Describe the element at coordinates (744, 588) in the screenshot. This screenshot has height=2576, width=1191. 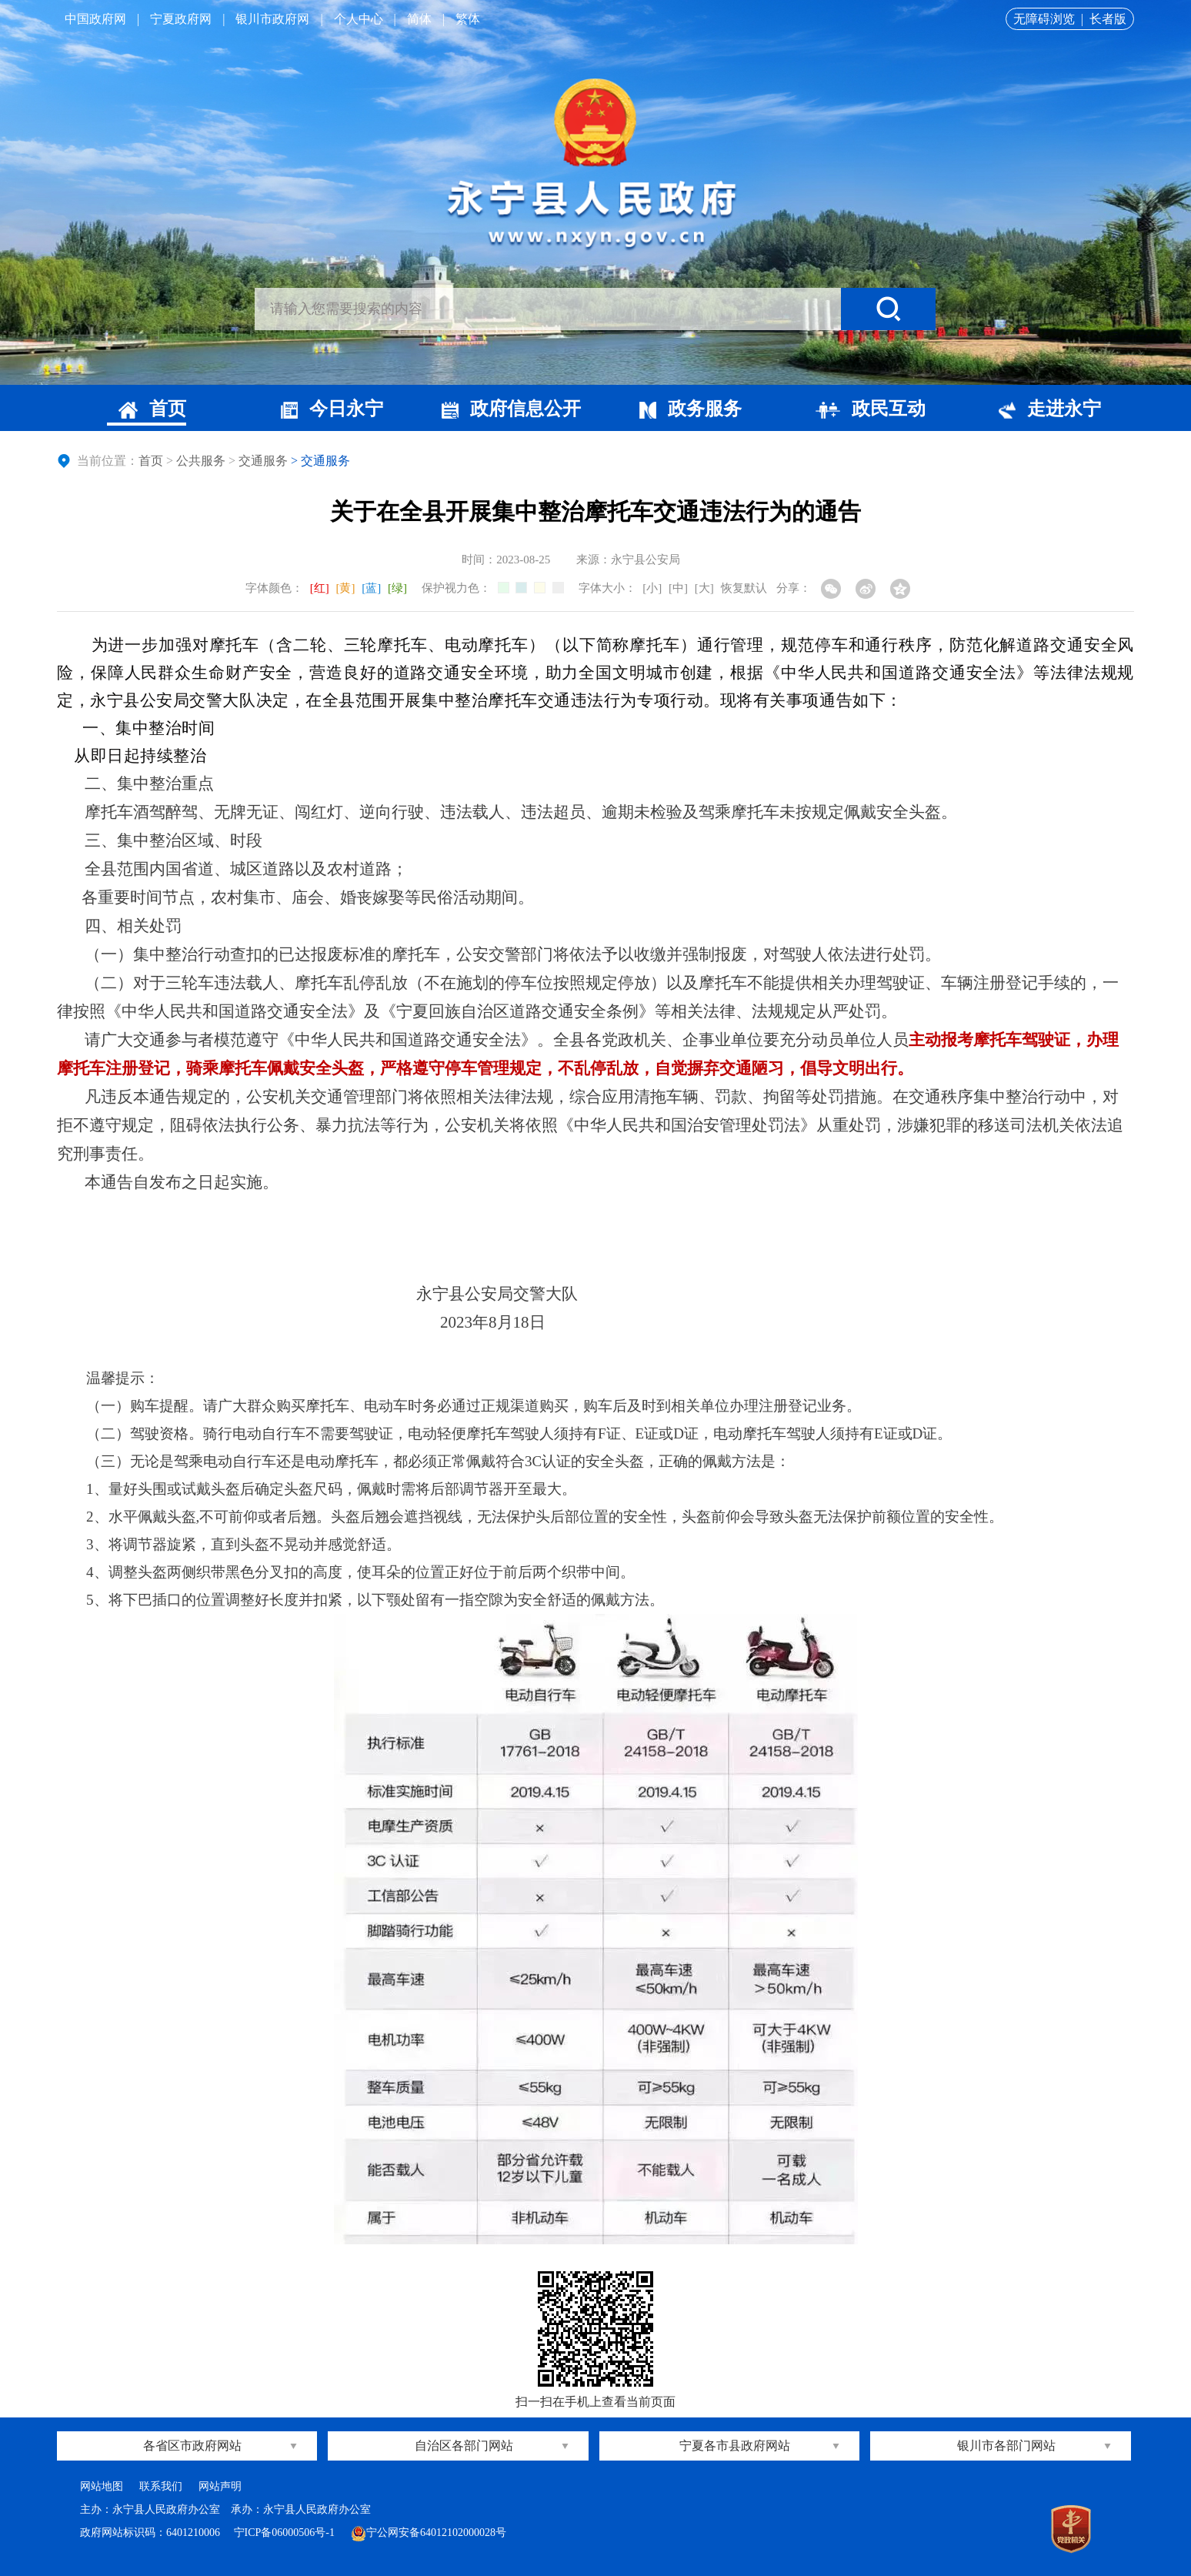
I see `恢复默认` at that location.